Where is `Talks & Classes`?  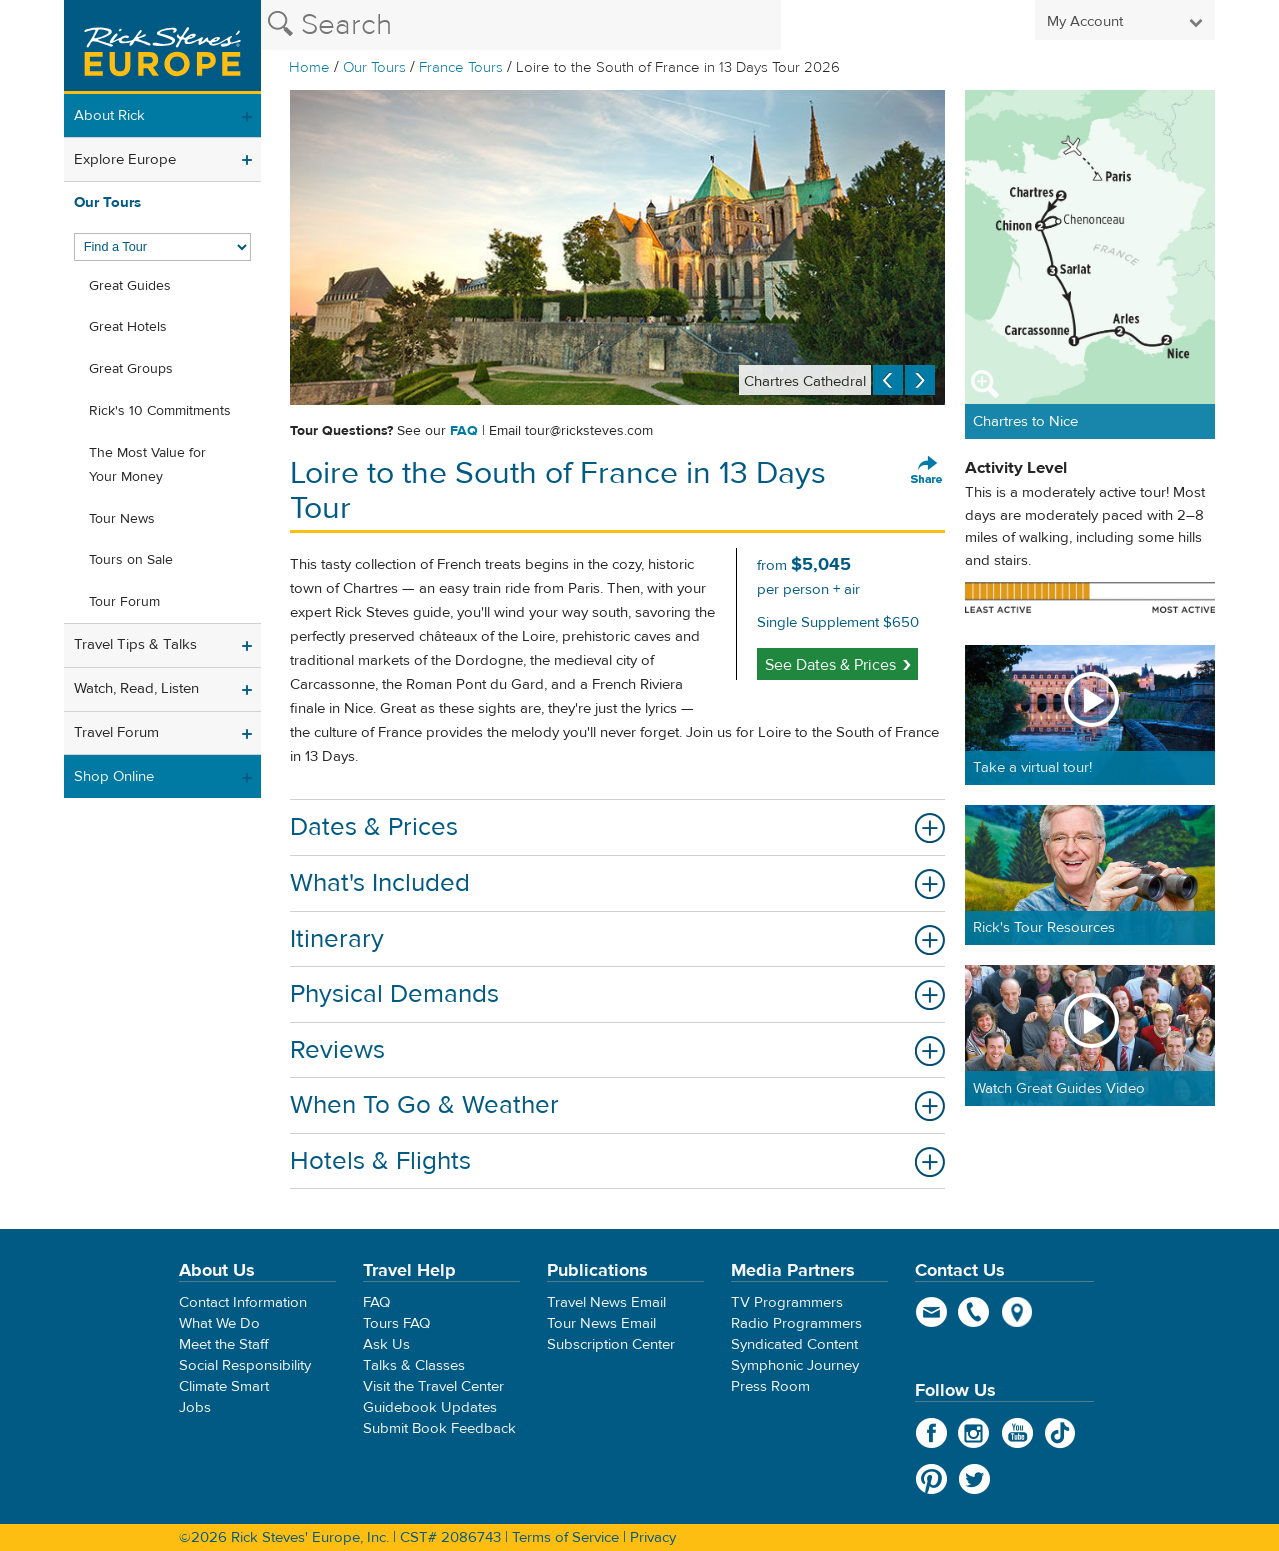 Talks & Classes is located at coordinates (414, 1365).